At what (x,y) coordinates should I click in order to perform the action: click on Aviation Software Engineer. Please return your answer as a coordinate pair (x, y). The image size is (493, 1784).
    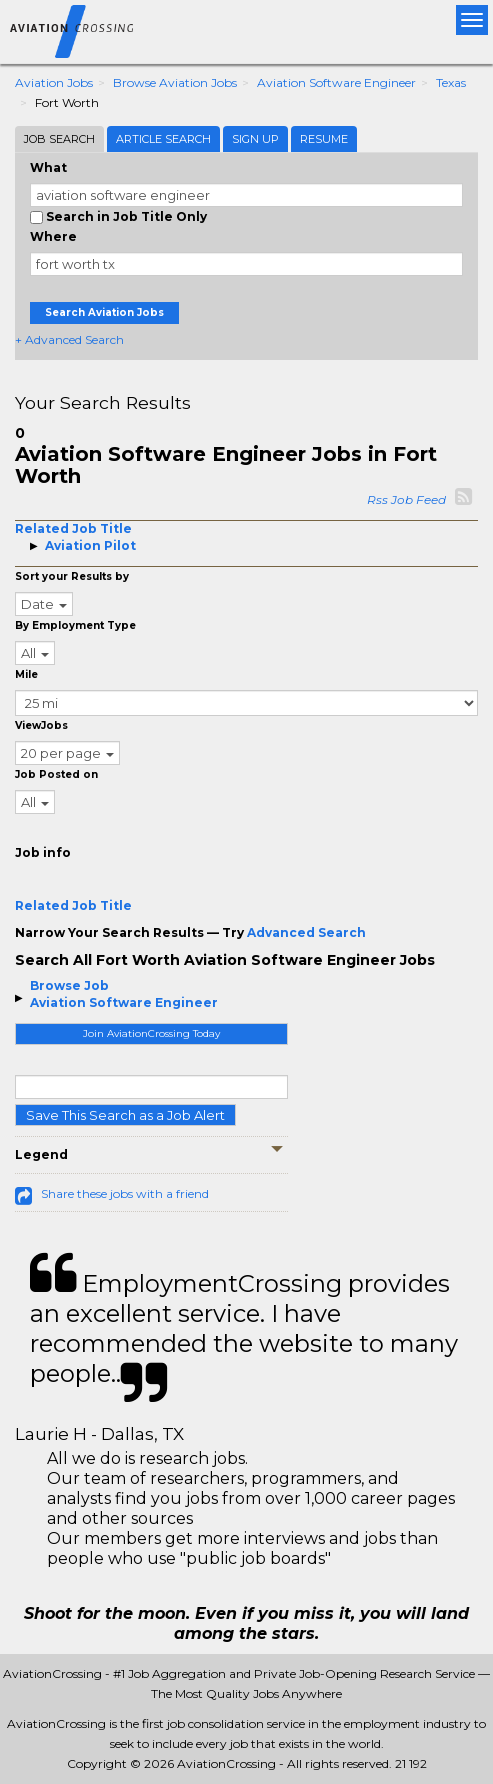
    Looking at the image, I should click on (336, 82).